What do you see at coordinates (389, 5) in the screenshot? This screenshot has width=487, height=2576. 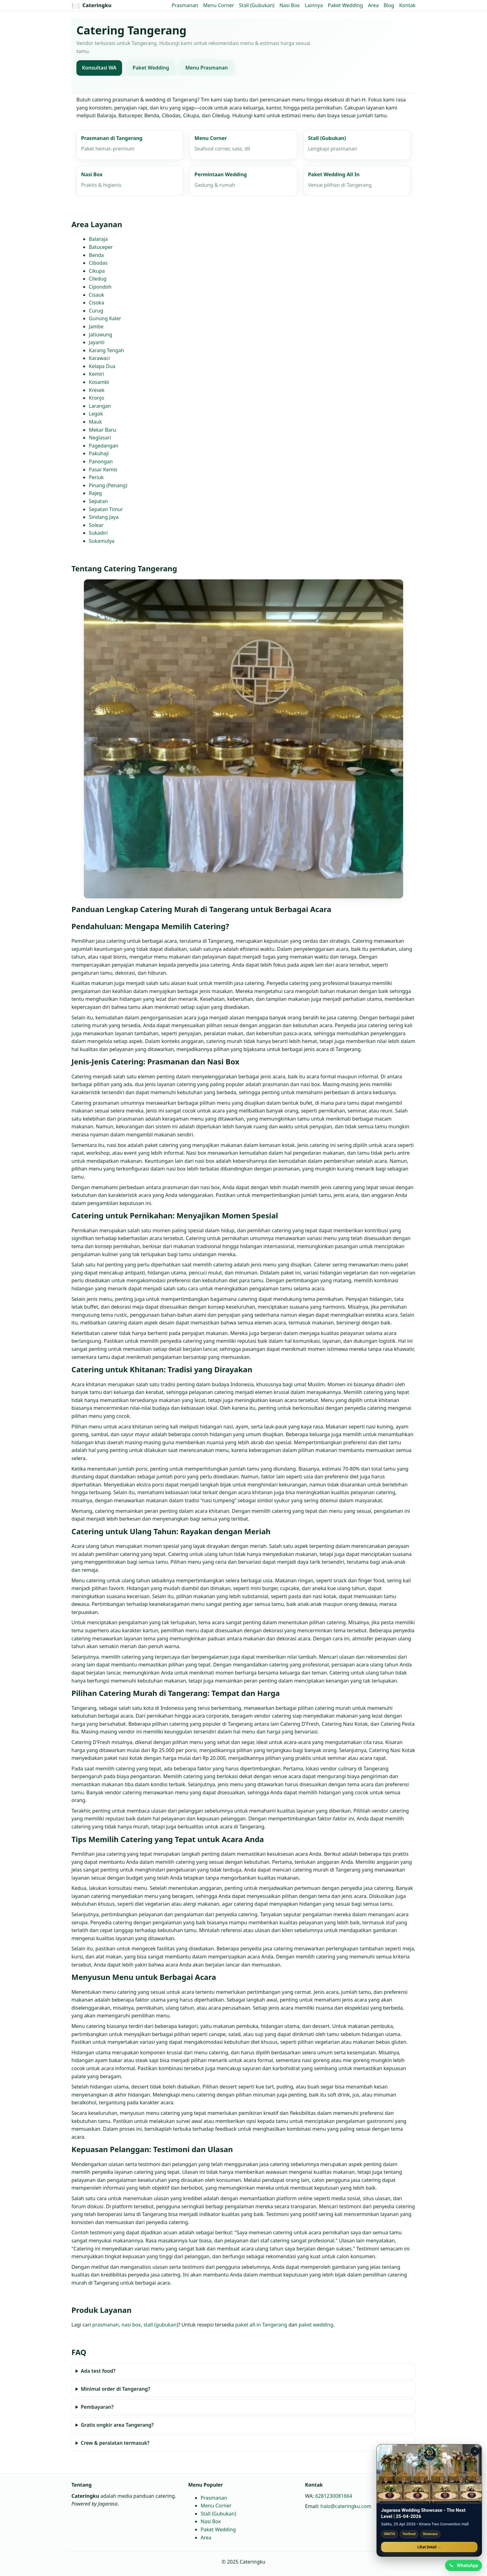 I see `Blog` at bounding box center [389, 5].